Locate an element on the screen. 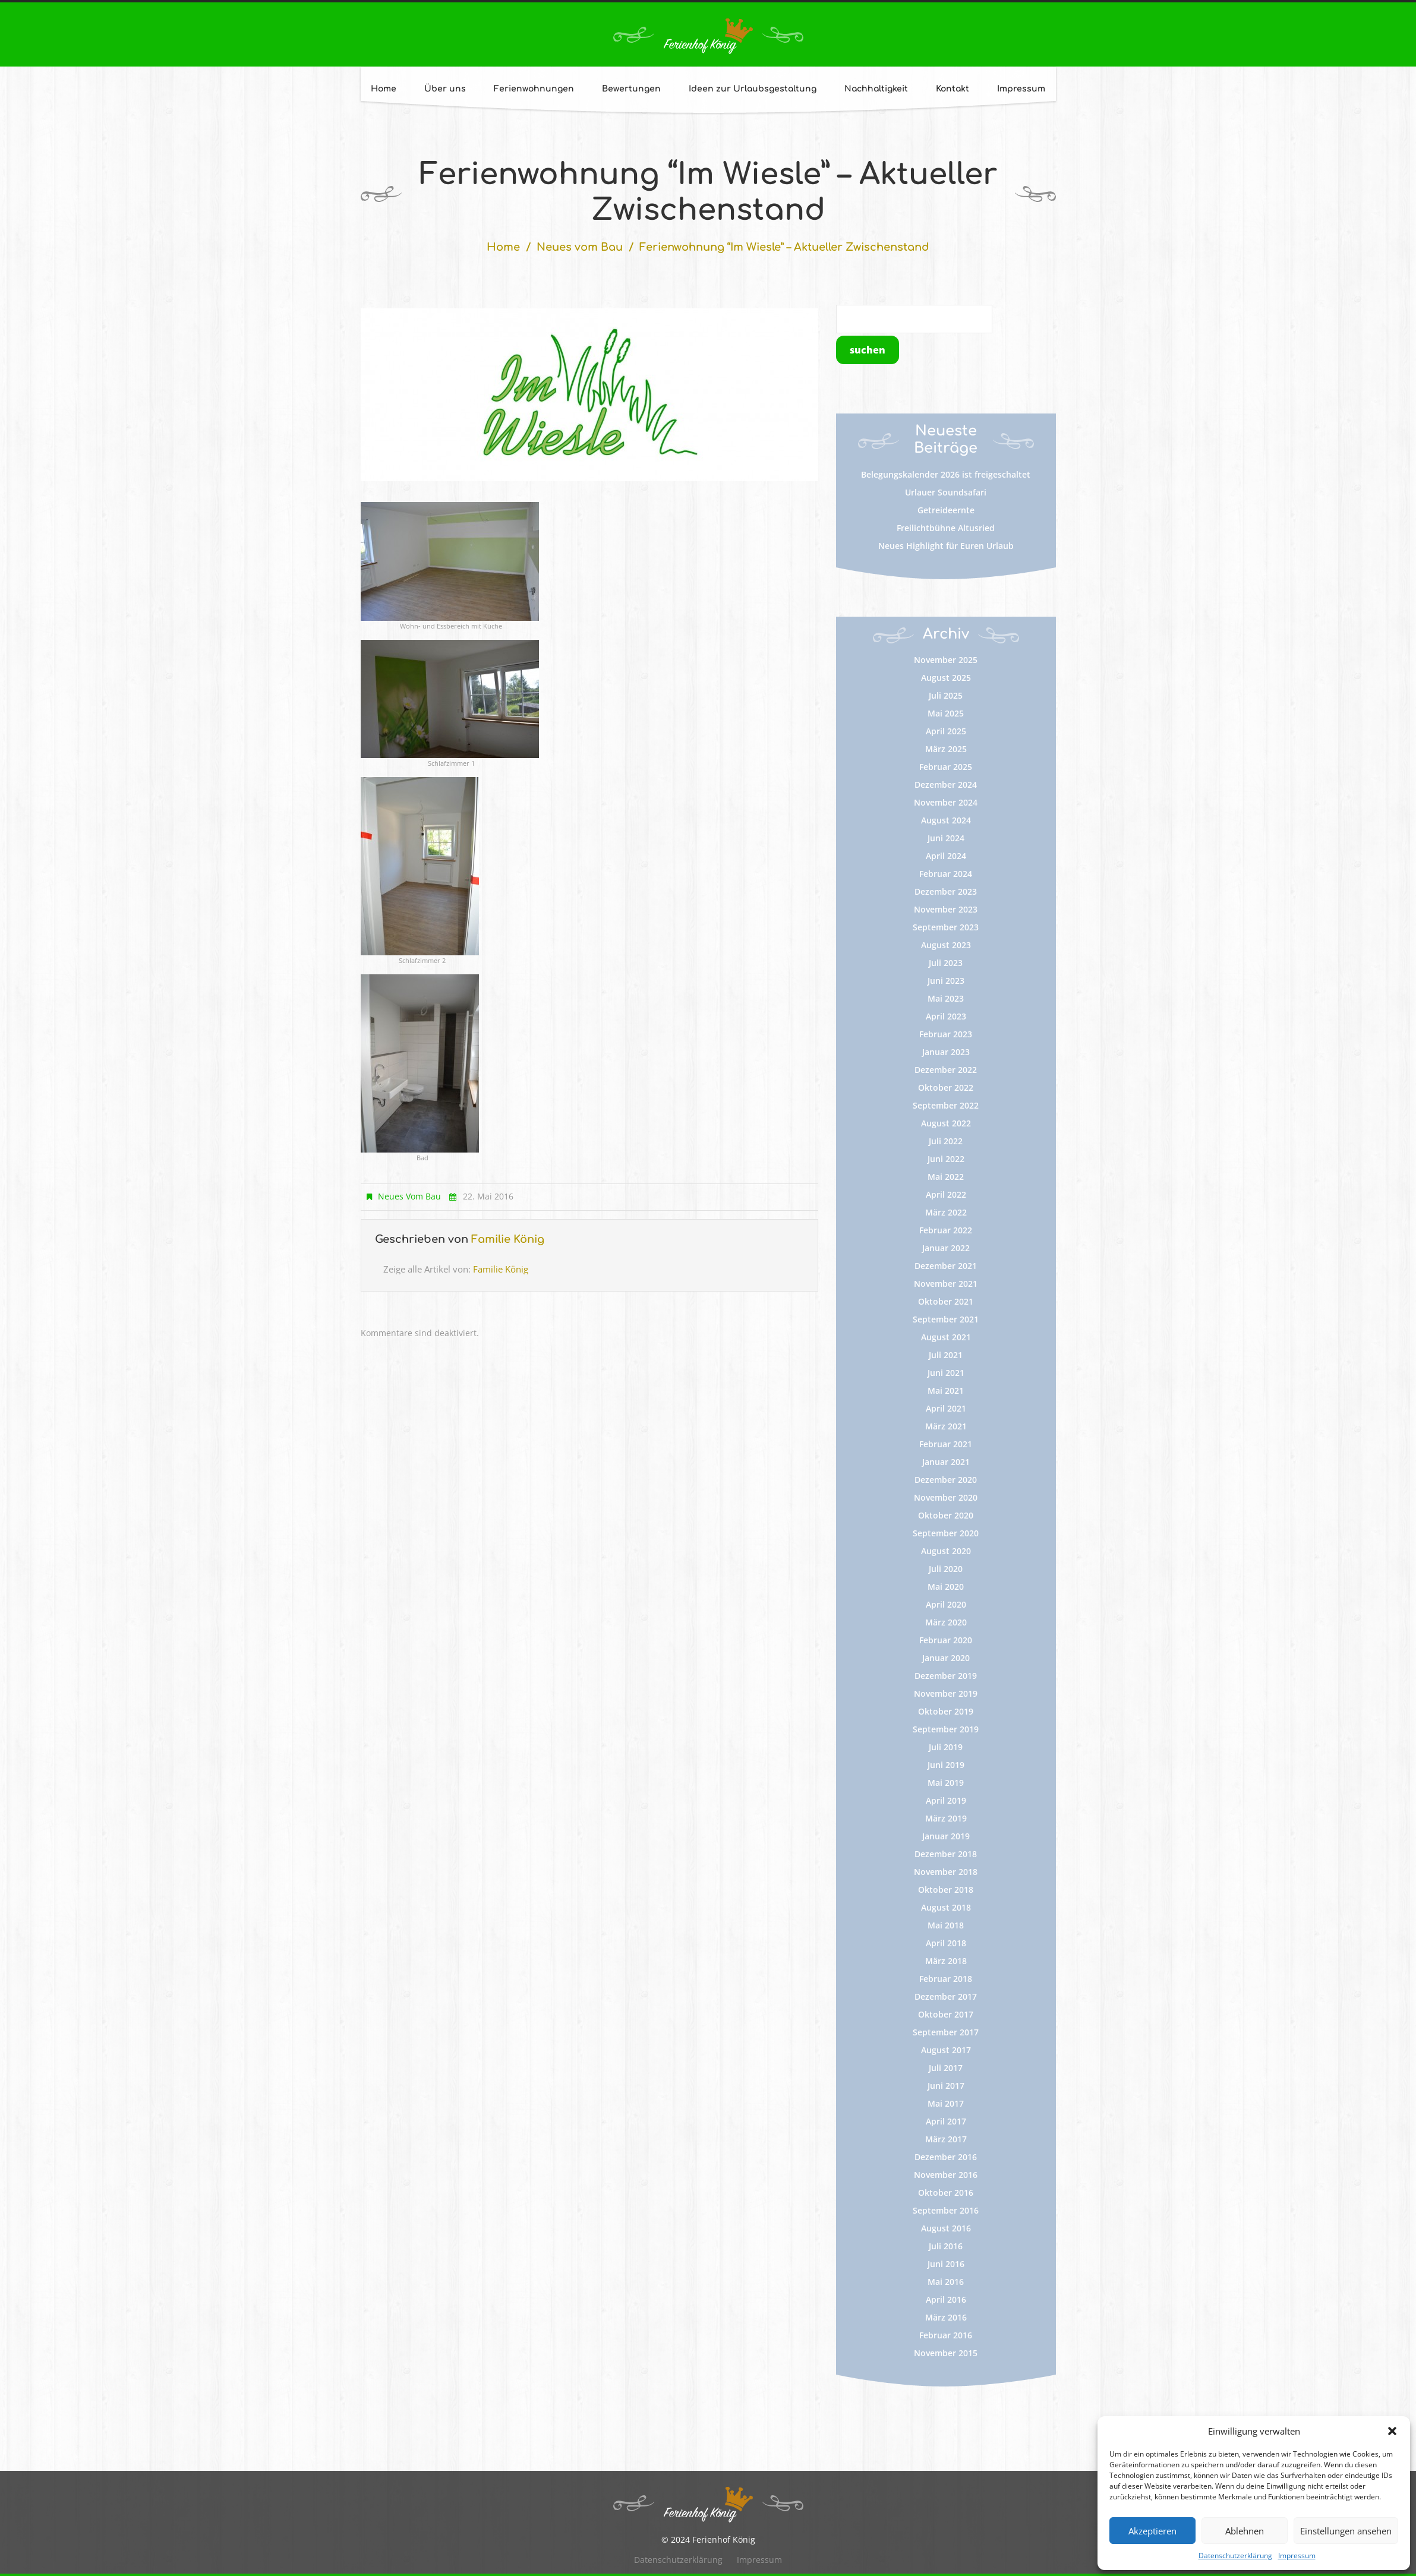 Image resolution: width=1416 pixels, height=2576 pixels. Februar 2025 is located at coordinates (945, 766).